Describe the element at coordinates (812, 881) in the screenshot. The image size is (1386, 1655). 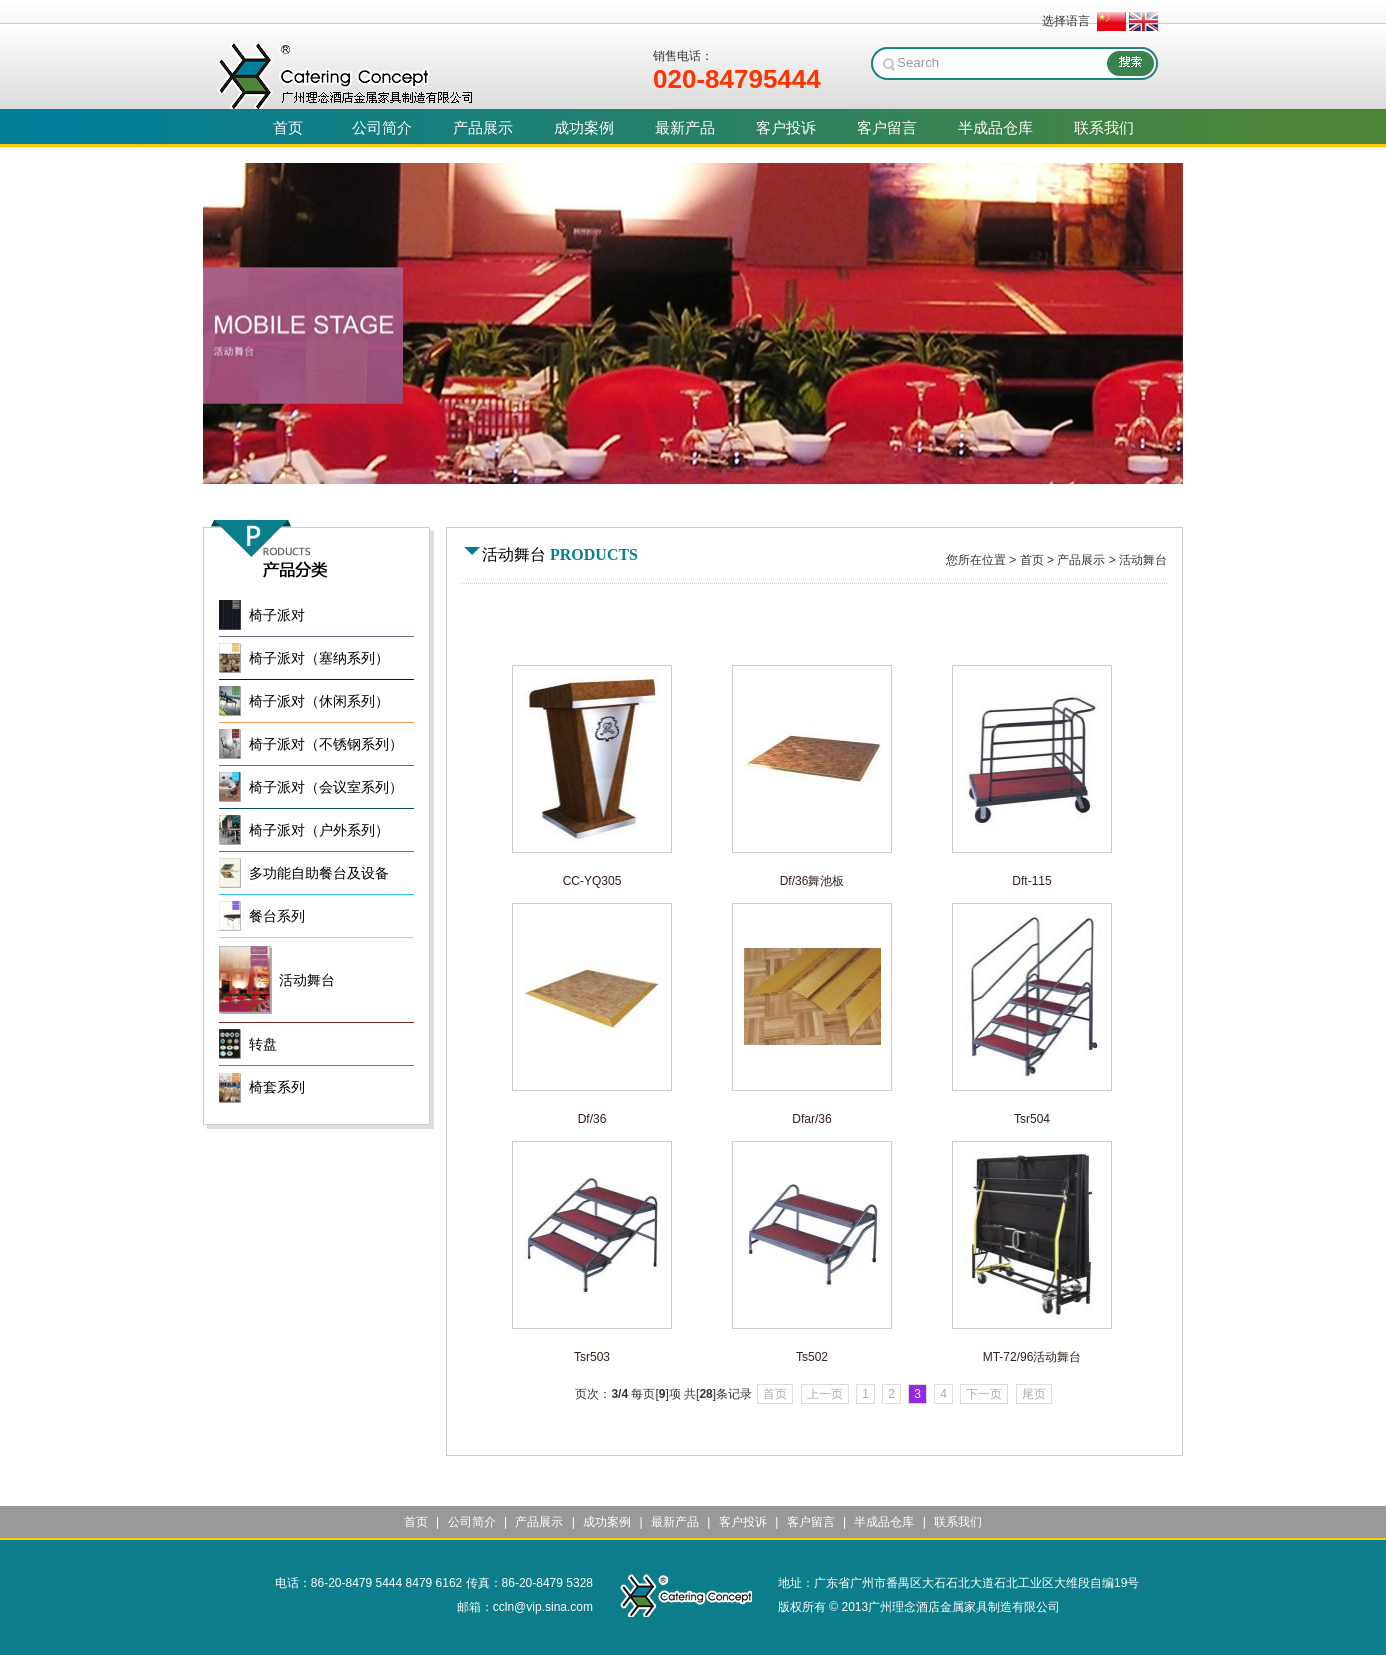
I see `Df/36舞池板` at that location.